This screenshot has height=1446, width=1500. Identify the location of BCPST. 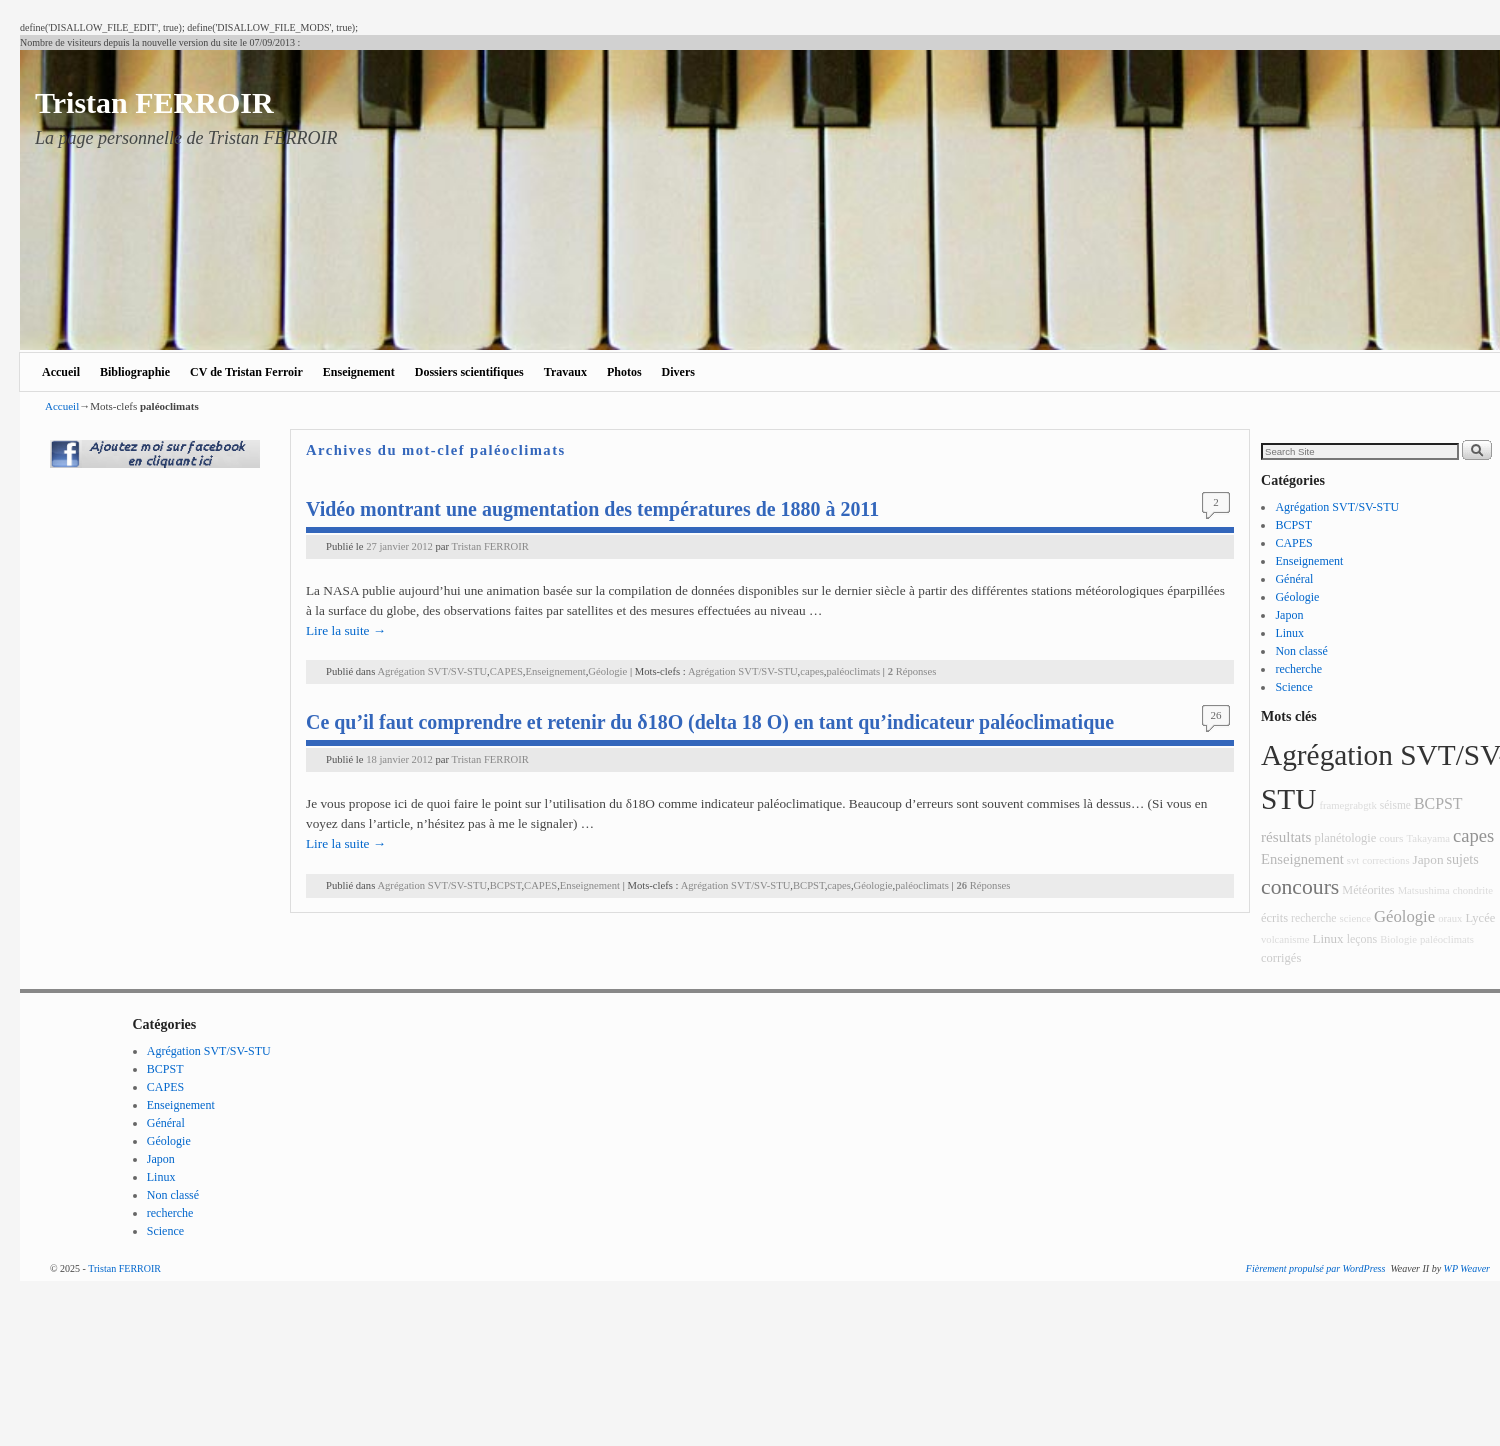
(506, 885).